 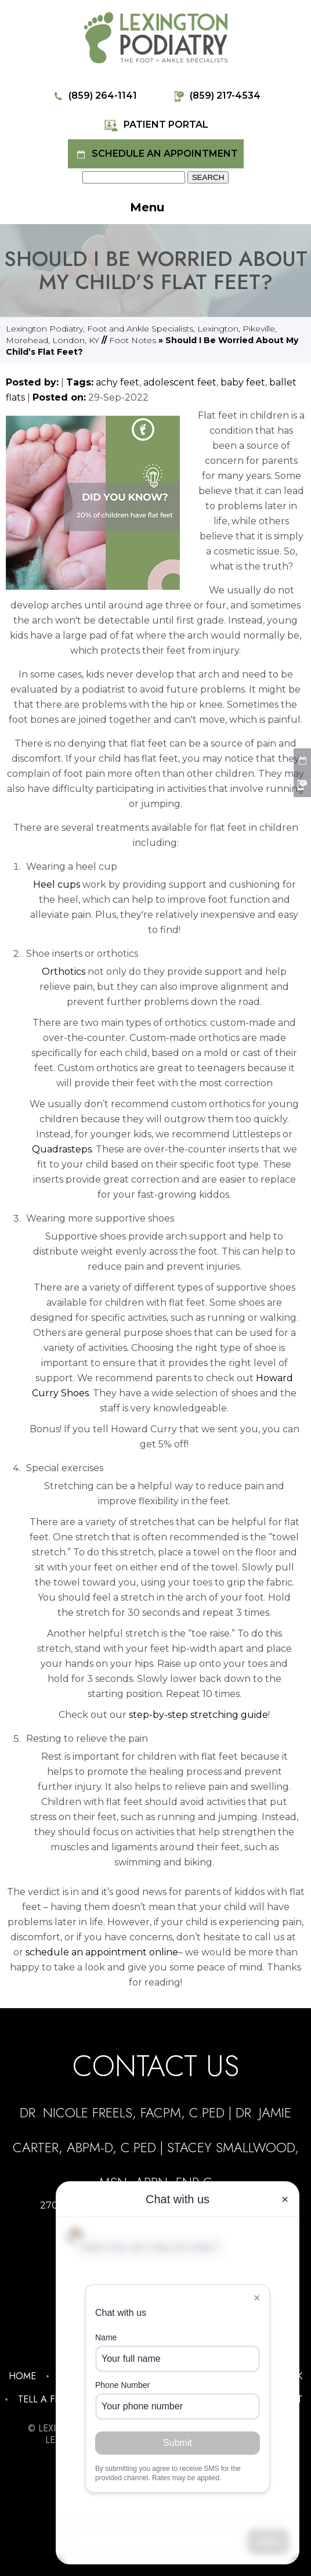 What do you see at coordinates (156, 154) in the screenshot?
I see `Schedule an Appointment` at bounding box center [156, 154].